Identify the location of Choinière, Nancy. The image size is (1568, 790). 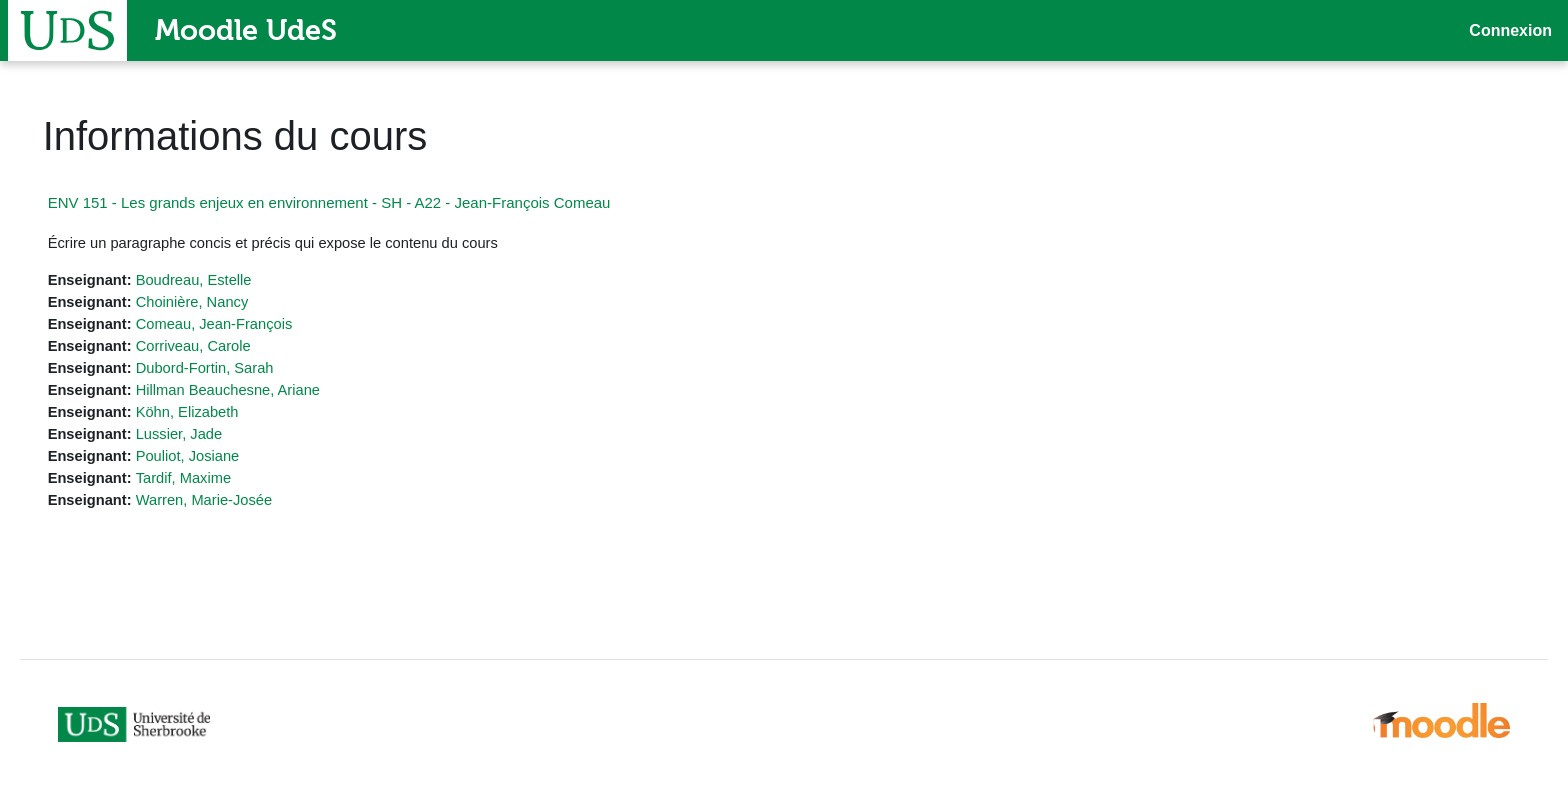
(223, 302).